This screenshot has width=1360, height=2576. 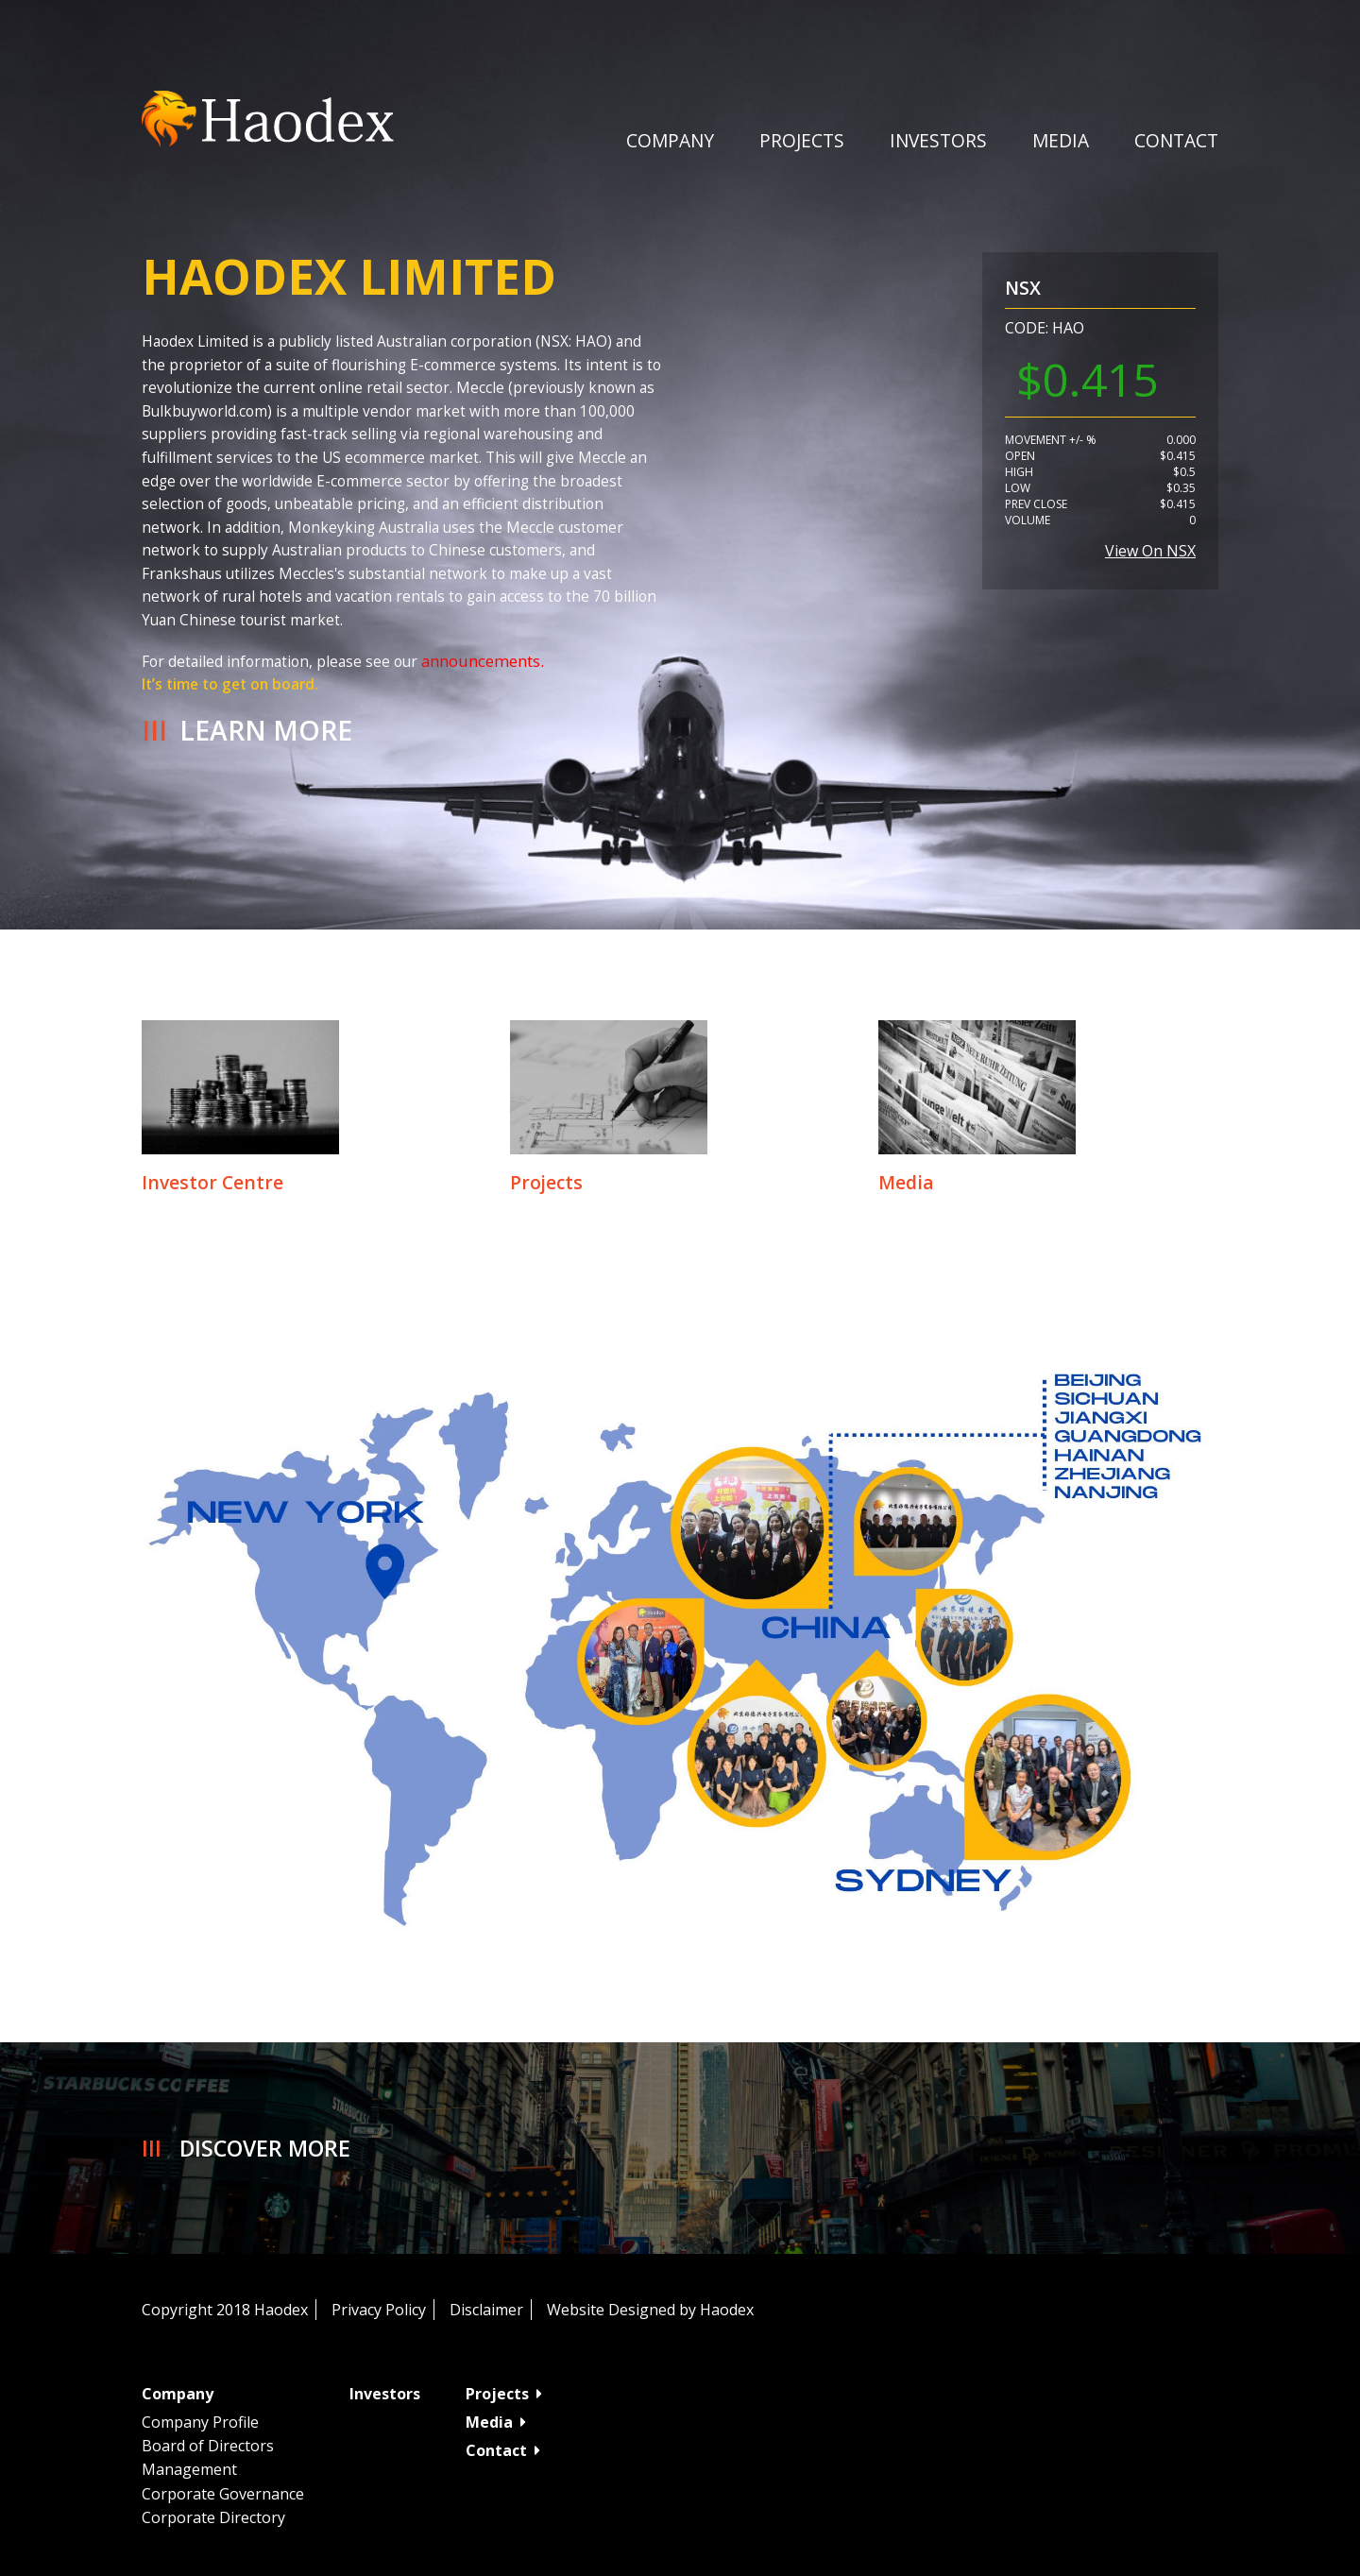 I want to click on Contact, so click(x=1176, y=140).